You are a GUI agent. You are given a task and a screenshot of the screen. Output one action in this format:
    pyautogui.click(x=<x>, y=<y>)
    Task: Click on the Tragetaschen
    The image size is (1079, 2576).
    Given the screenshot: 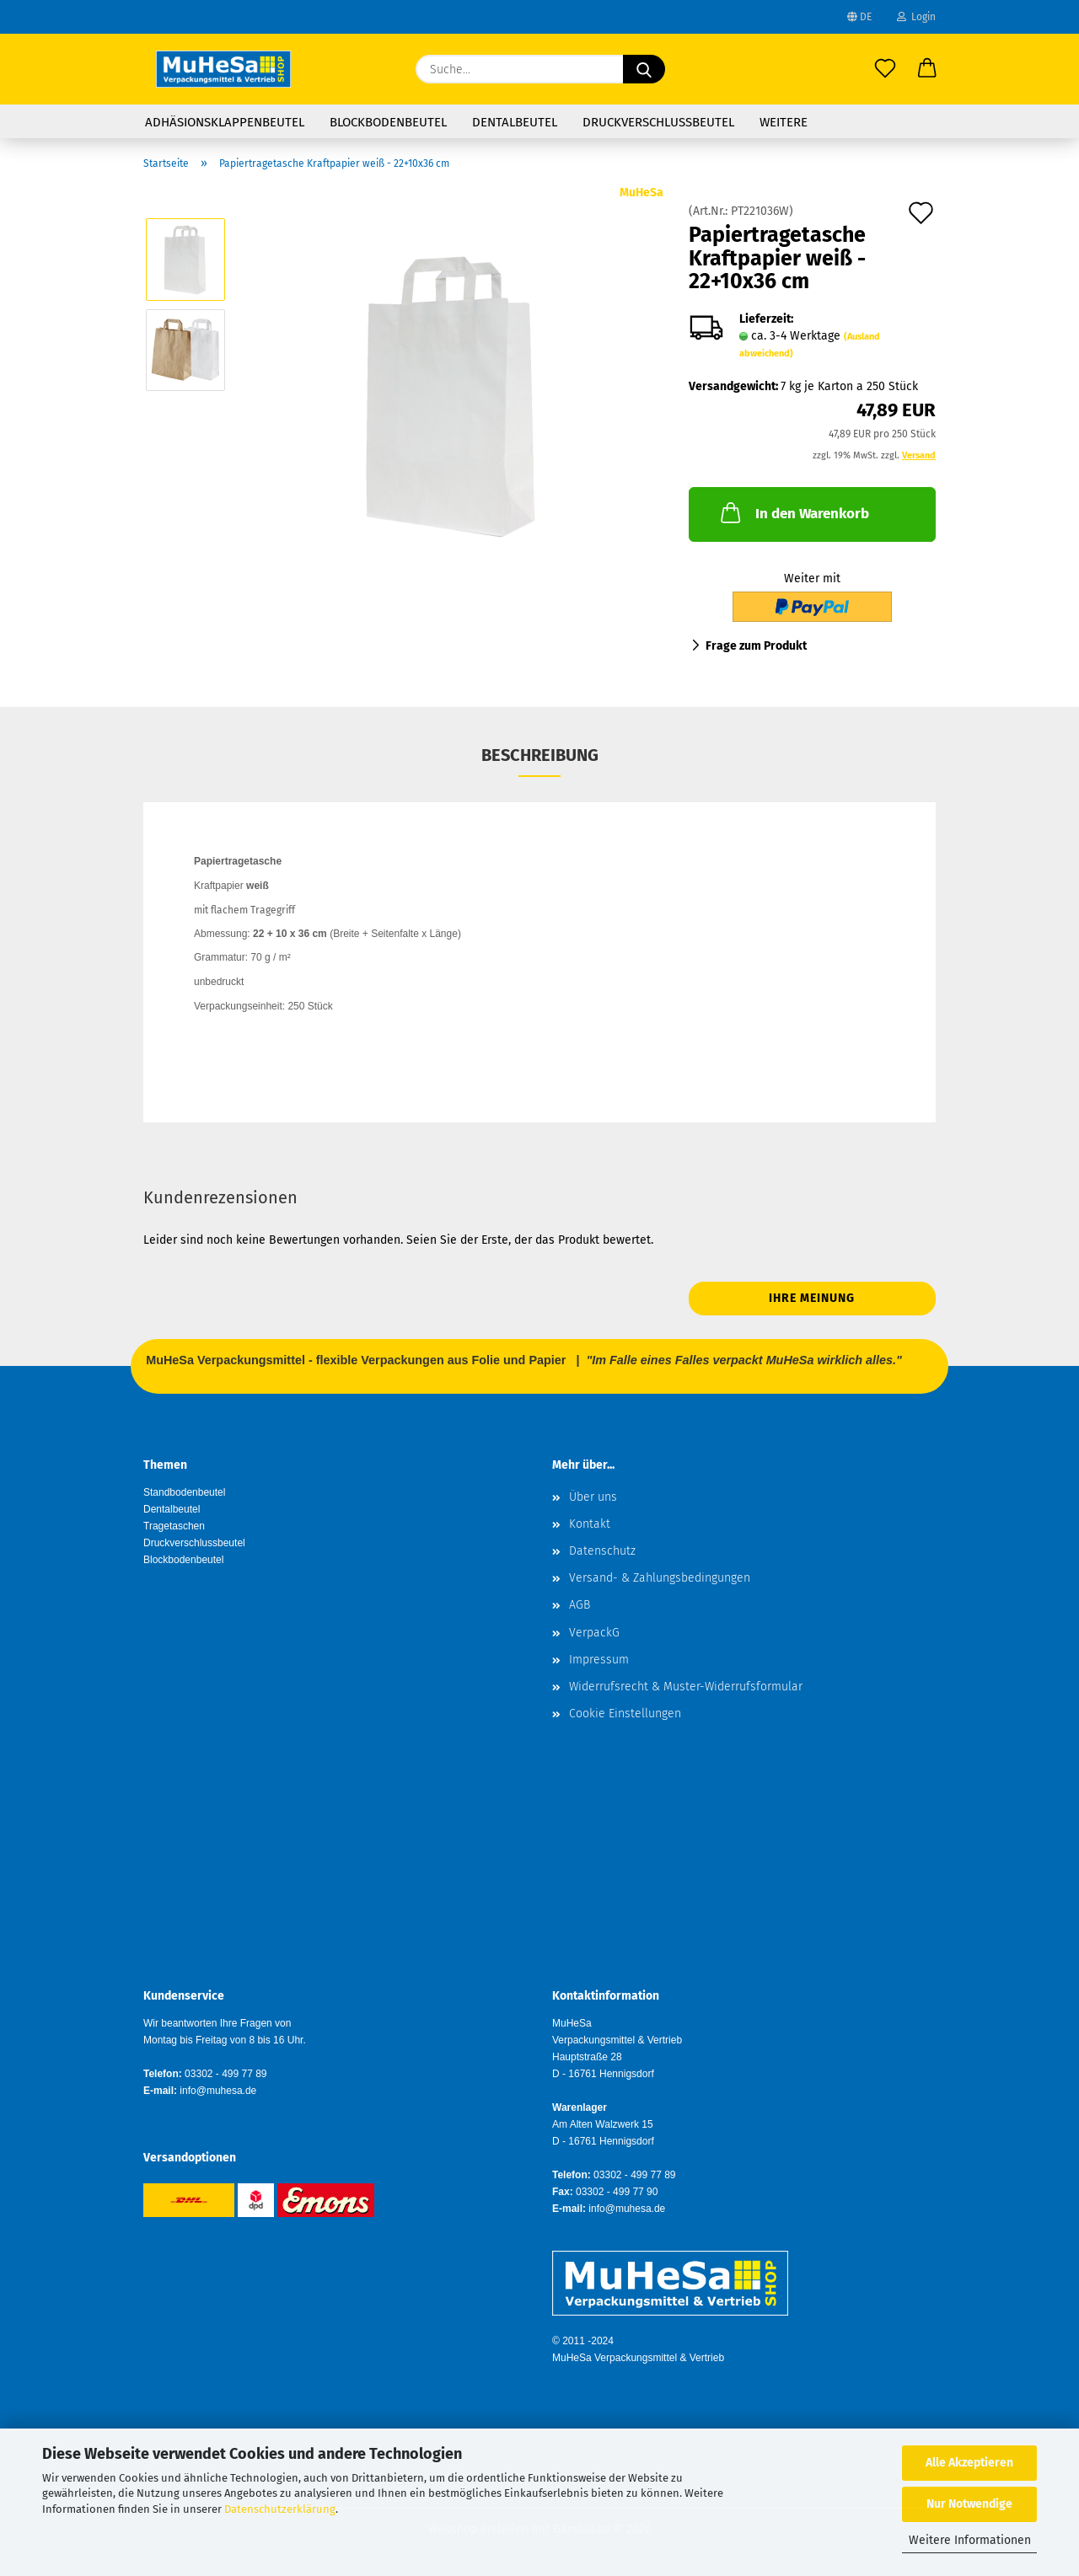 What is the action you would take?
    pyautogui.click(x=174, y=1526)
    